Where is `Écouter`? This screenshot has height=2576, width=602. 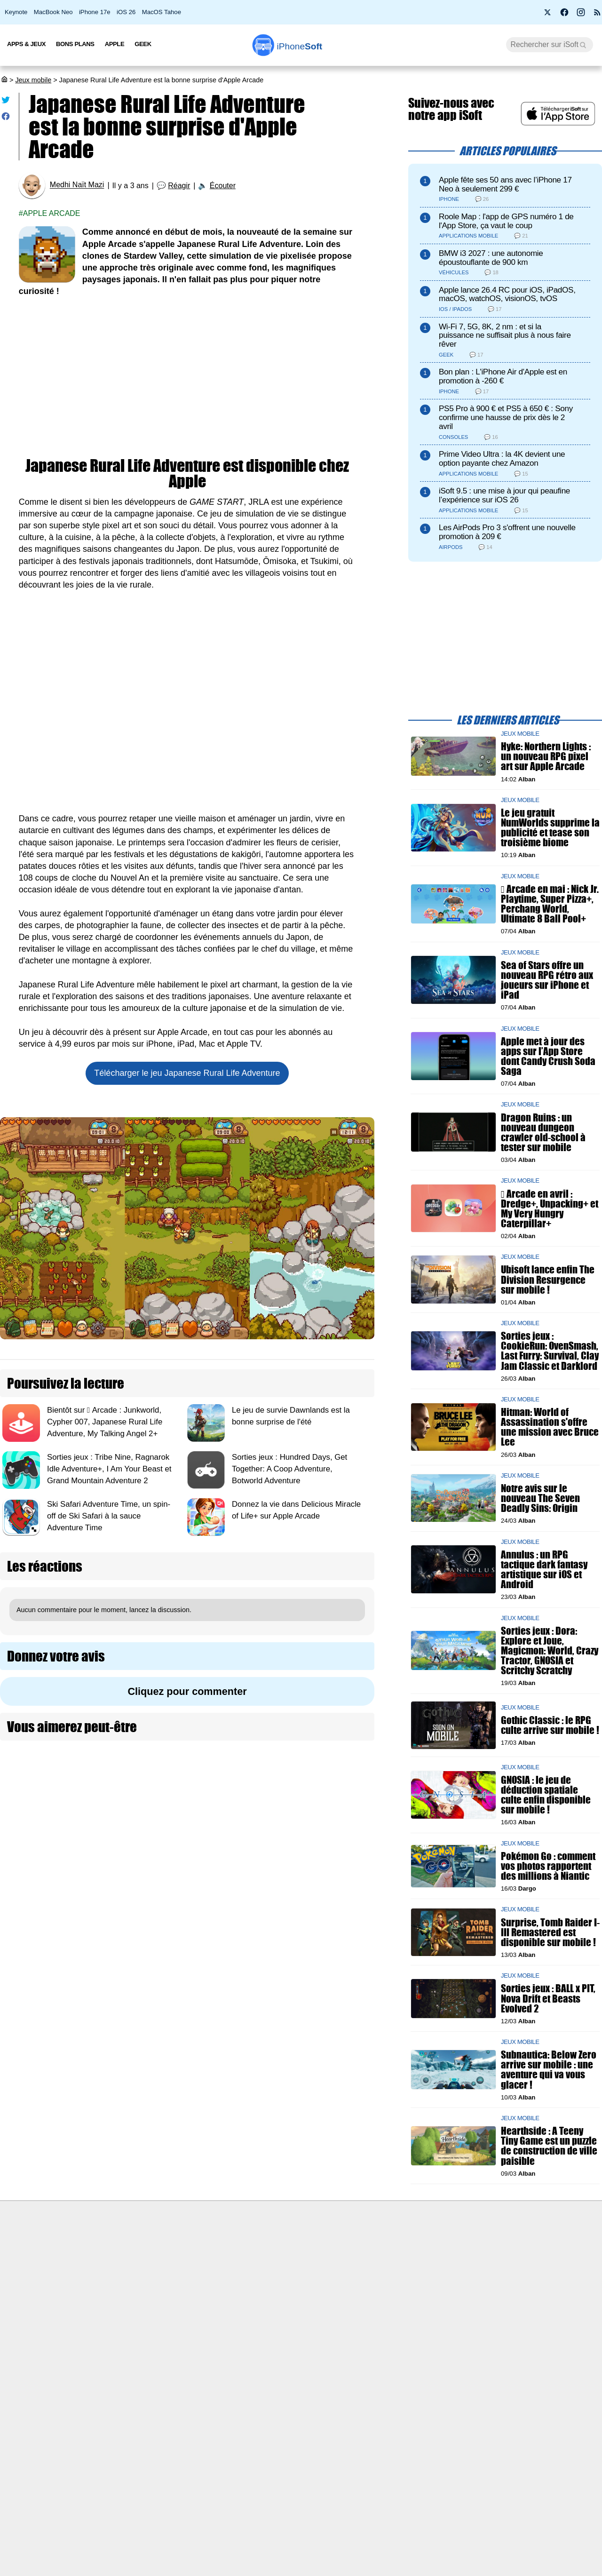 Écouter is located at coordinates (223, 186).